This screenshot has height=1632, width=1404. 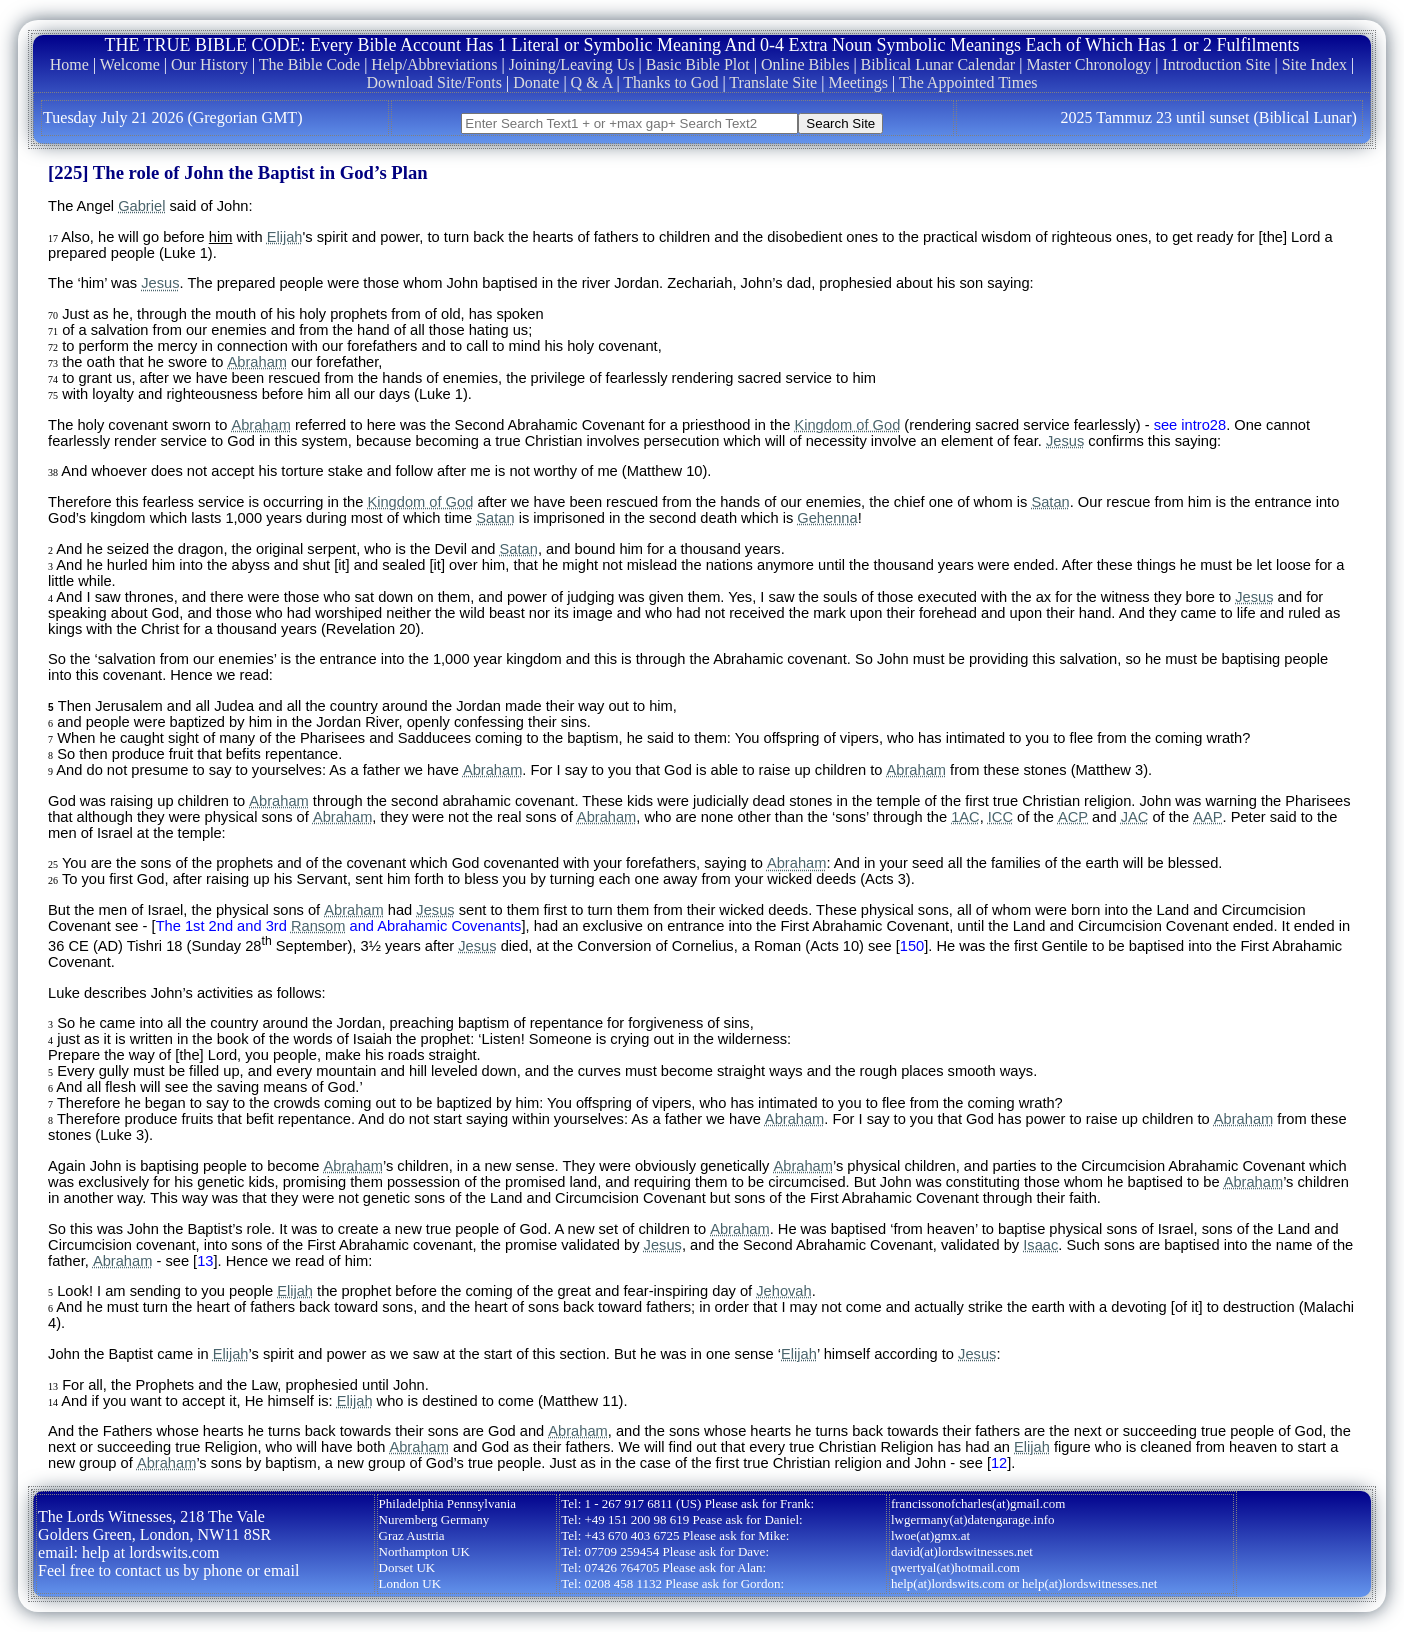 What do you see at coordinates (572, 64) in the screenshot?
I see `Joining/Leaving Us` at bounding box center [572, 64].